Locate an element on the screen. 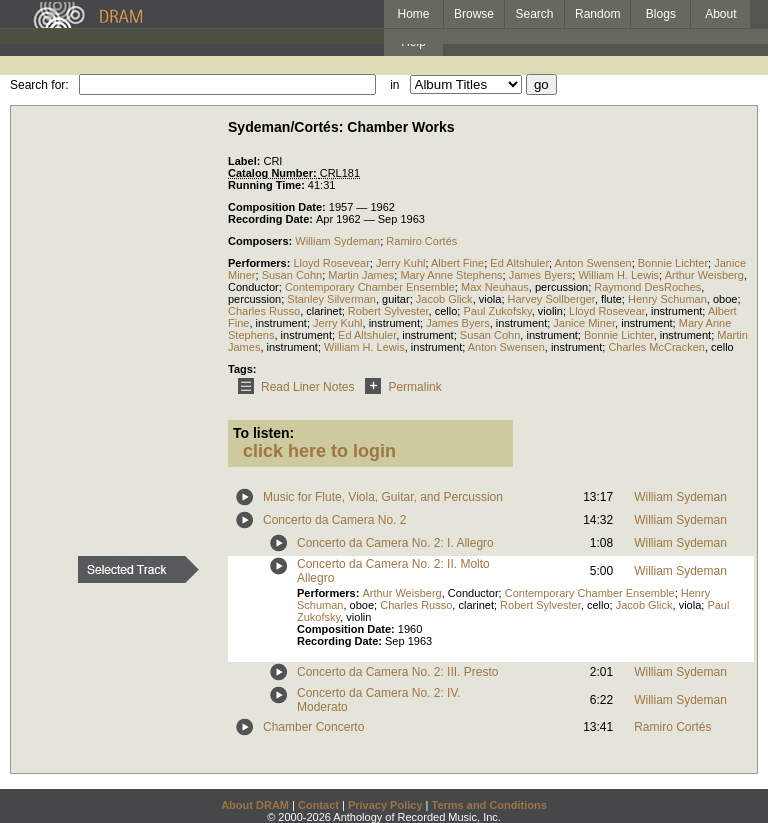 The height and width of the screenshot is (823, 768). Bonnie Lichter is located at coordinates (673, 263).